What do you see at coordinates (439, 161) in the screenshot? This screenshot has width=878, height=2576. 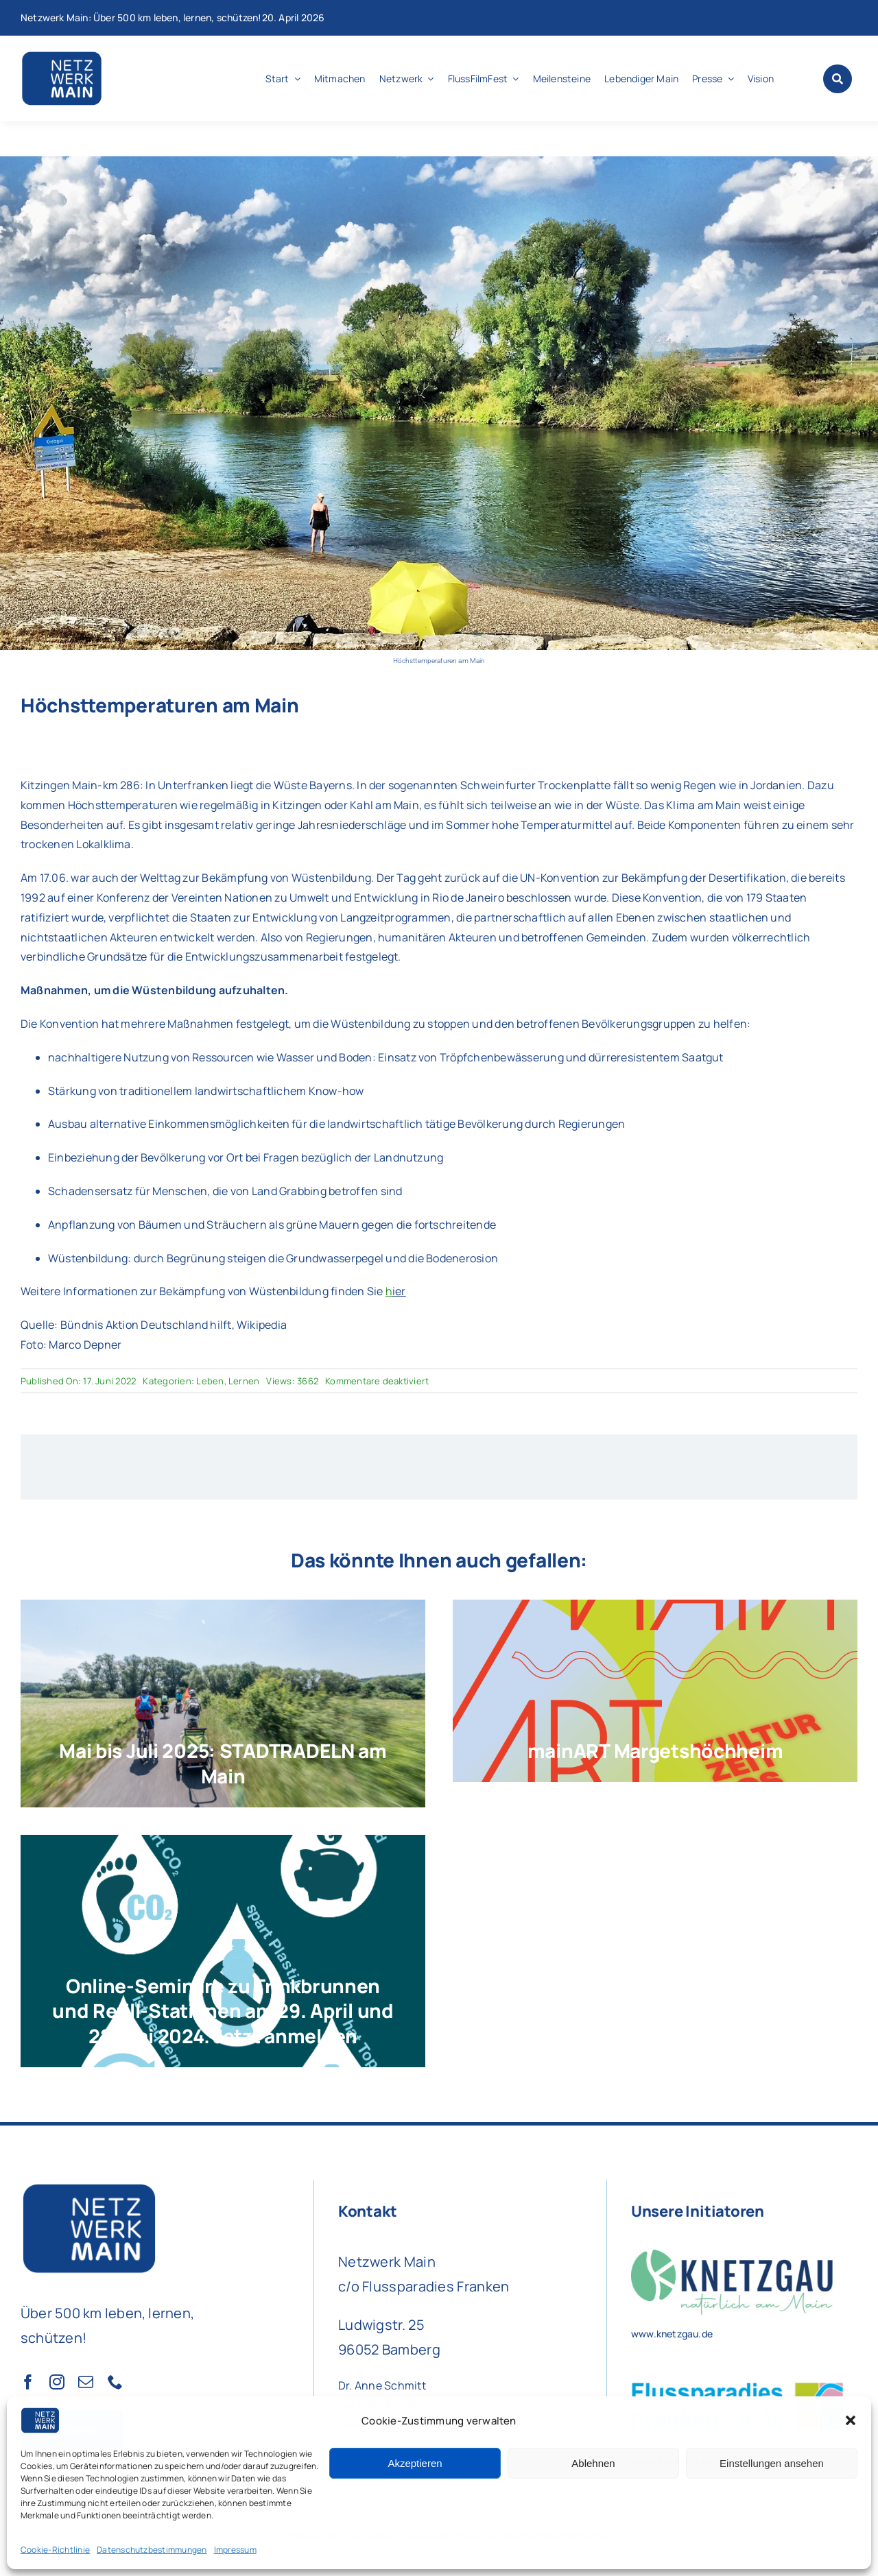 I see `[Foto: Marco Depner]` at bounding box center [439, 161].